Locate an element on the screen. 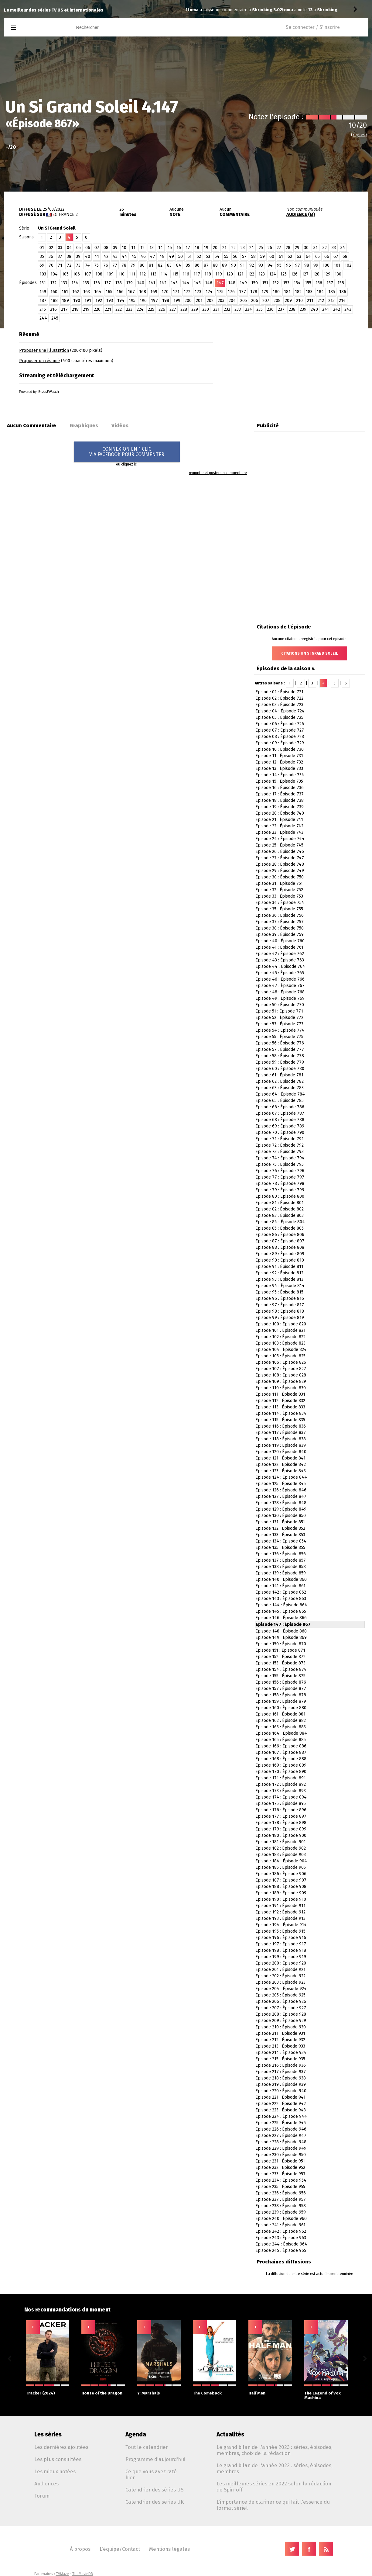 This screenshot has width=372, height=2576. 16 is located at coordinates (178, 247).